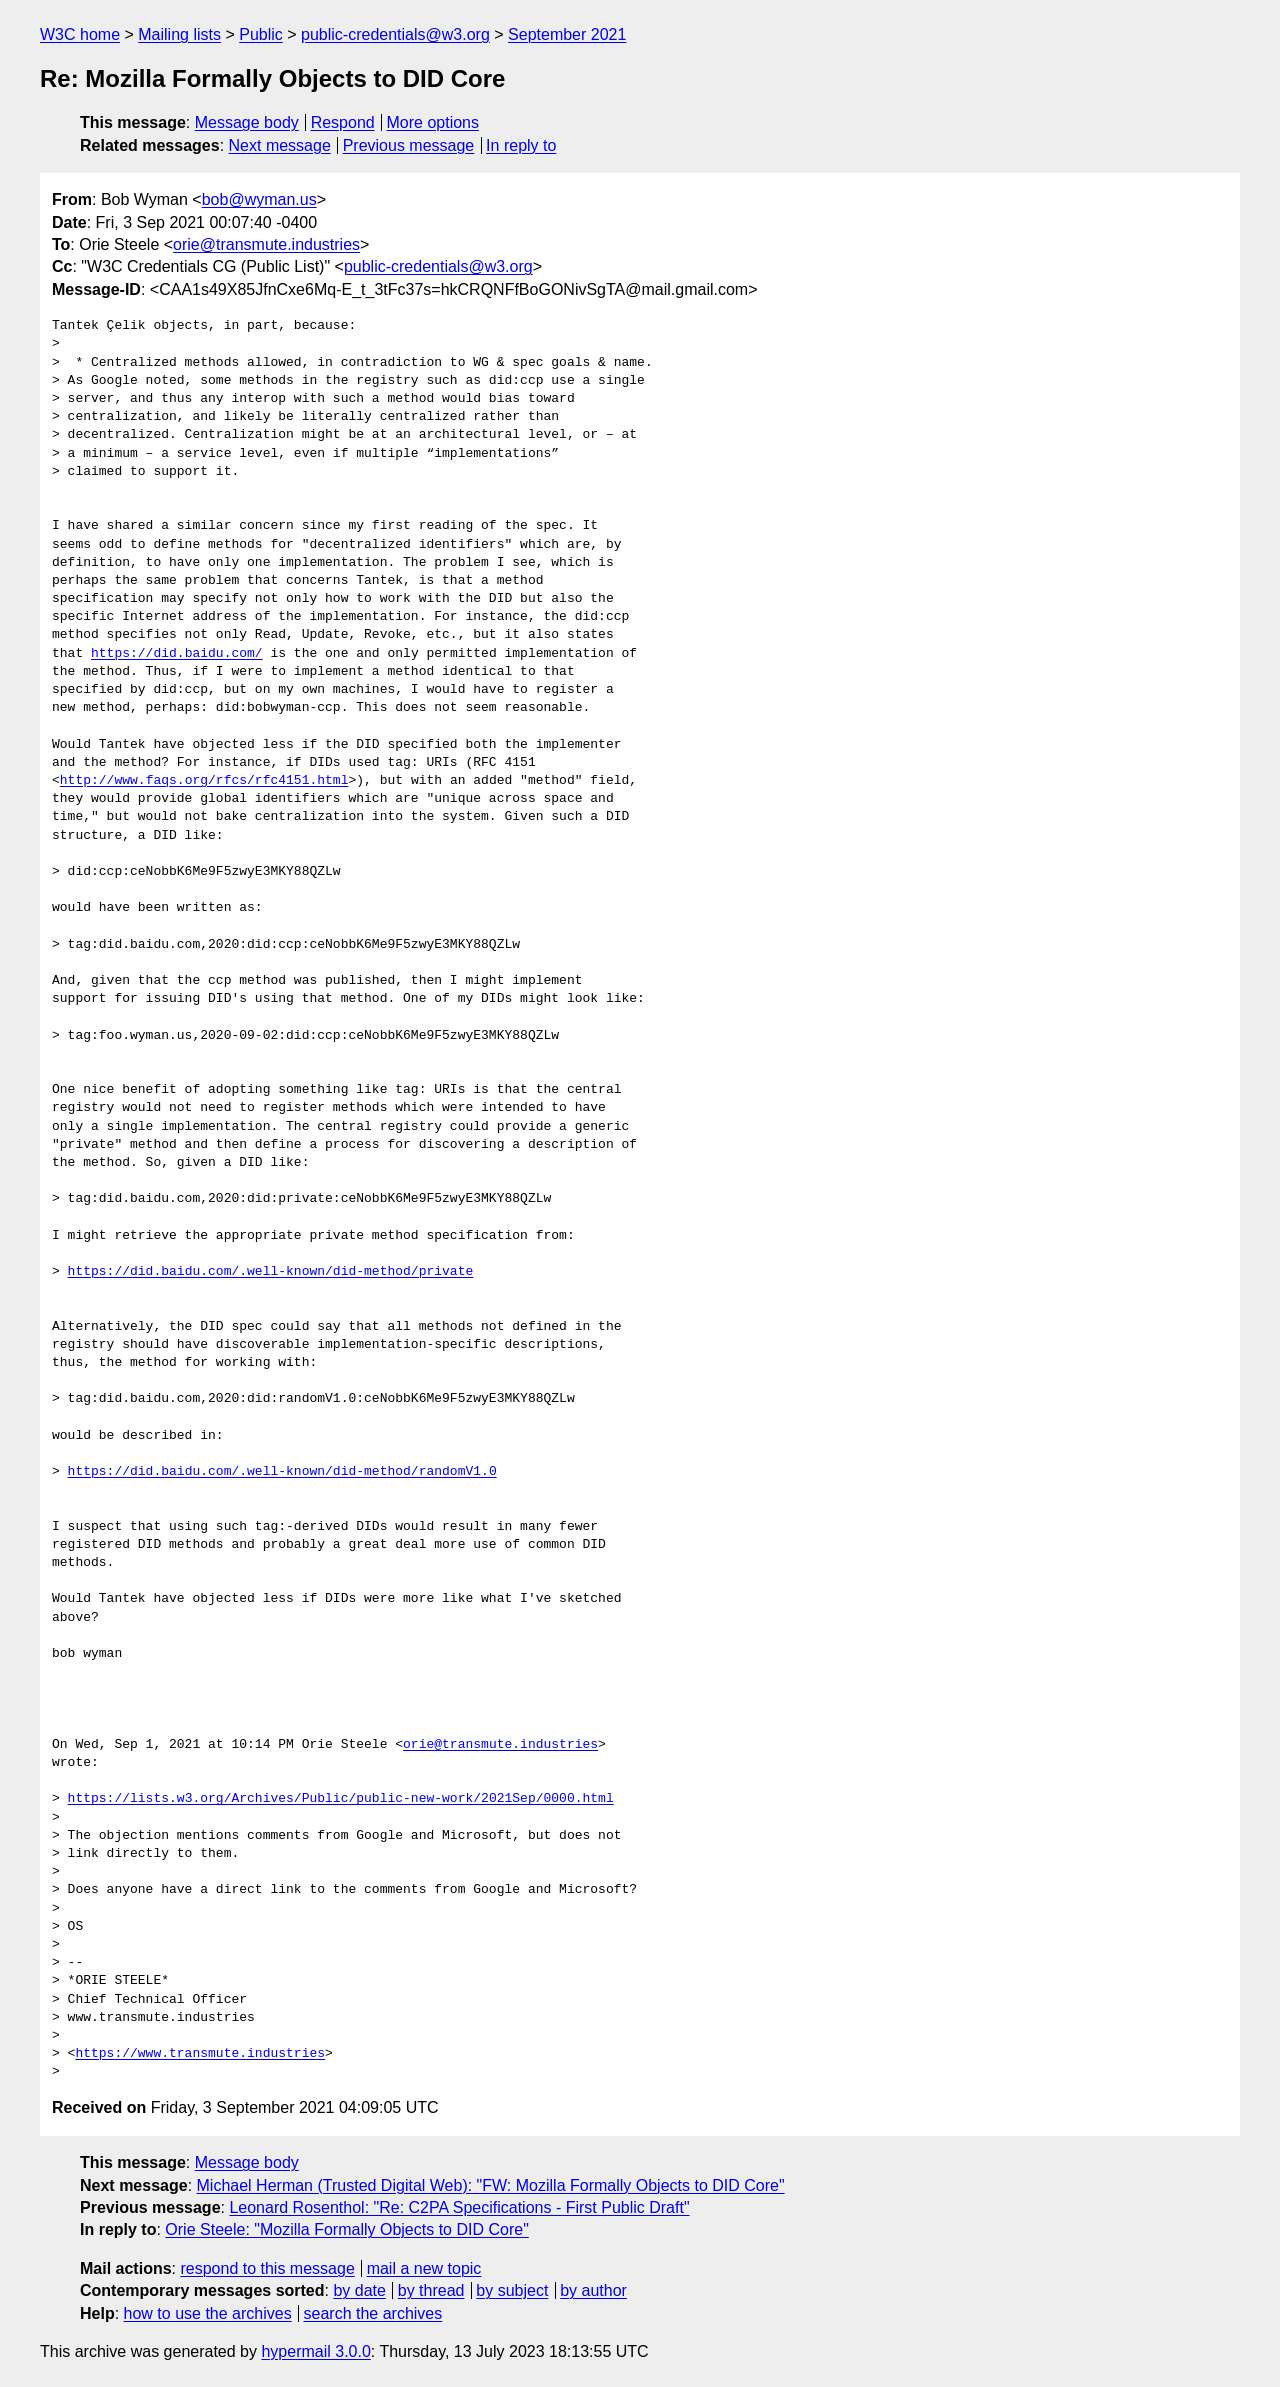  What do you see at coordinates (395, 34) in the screenshot?
I see `public-credentials@w3.org` at bounding box center [395, 34].